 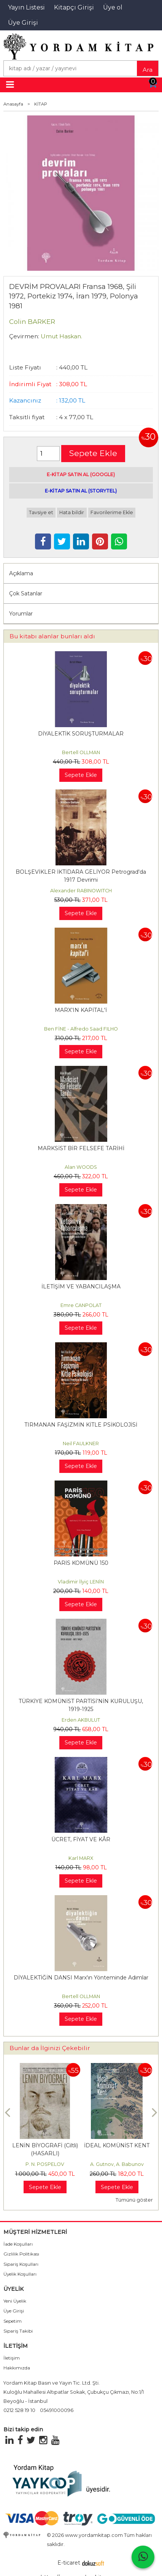 What do you see at coordinates (52, 636) in the screenshot?
I see `Bu kitabı alanlar bunları aldı` at bounding box center [52, 636].